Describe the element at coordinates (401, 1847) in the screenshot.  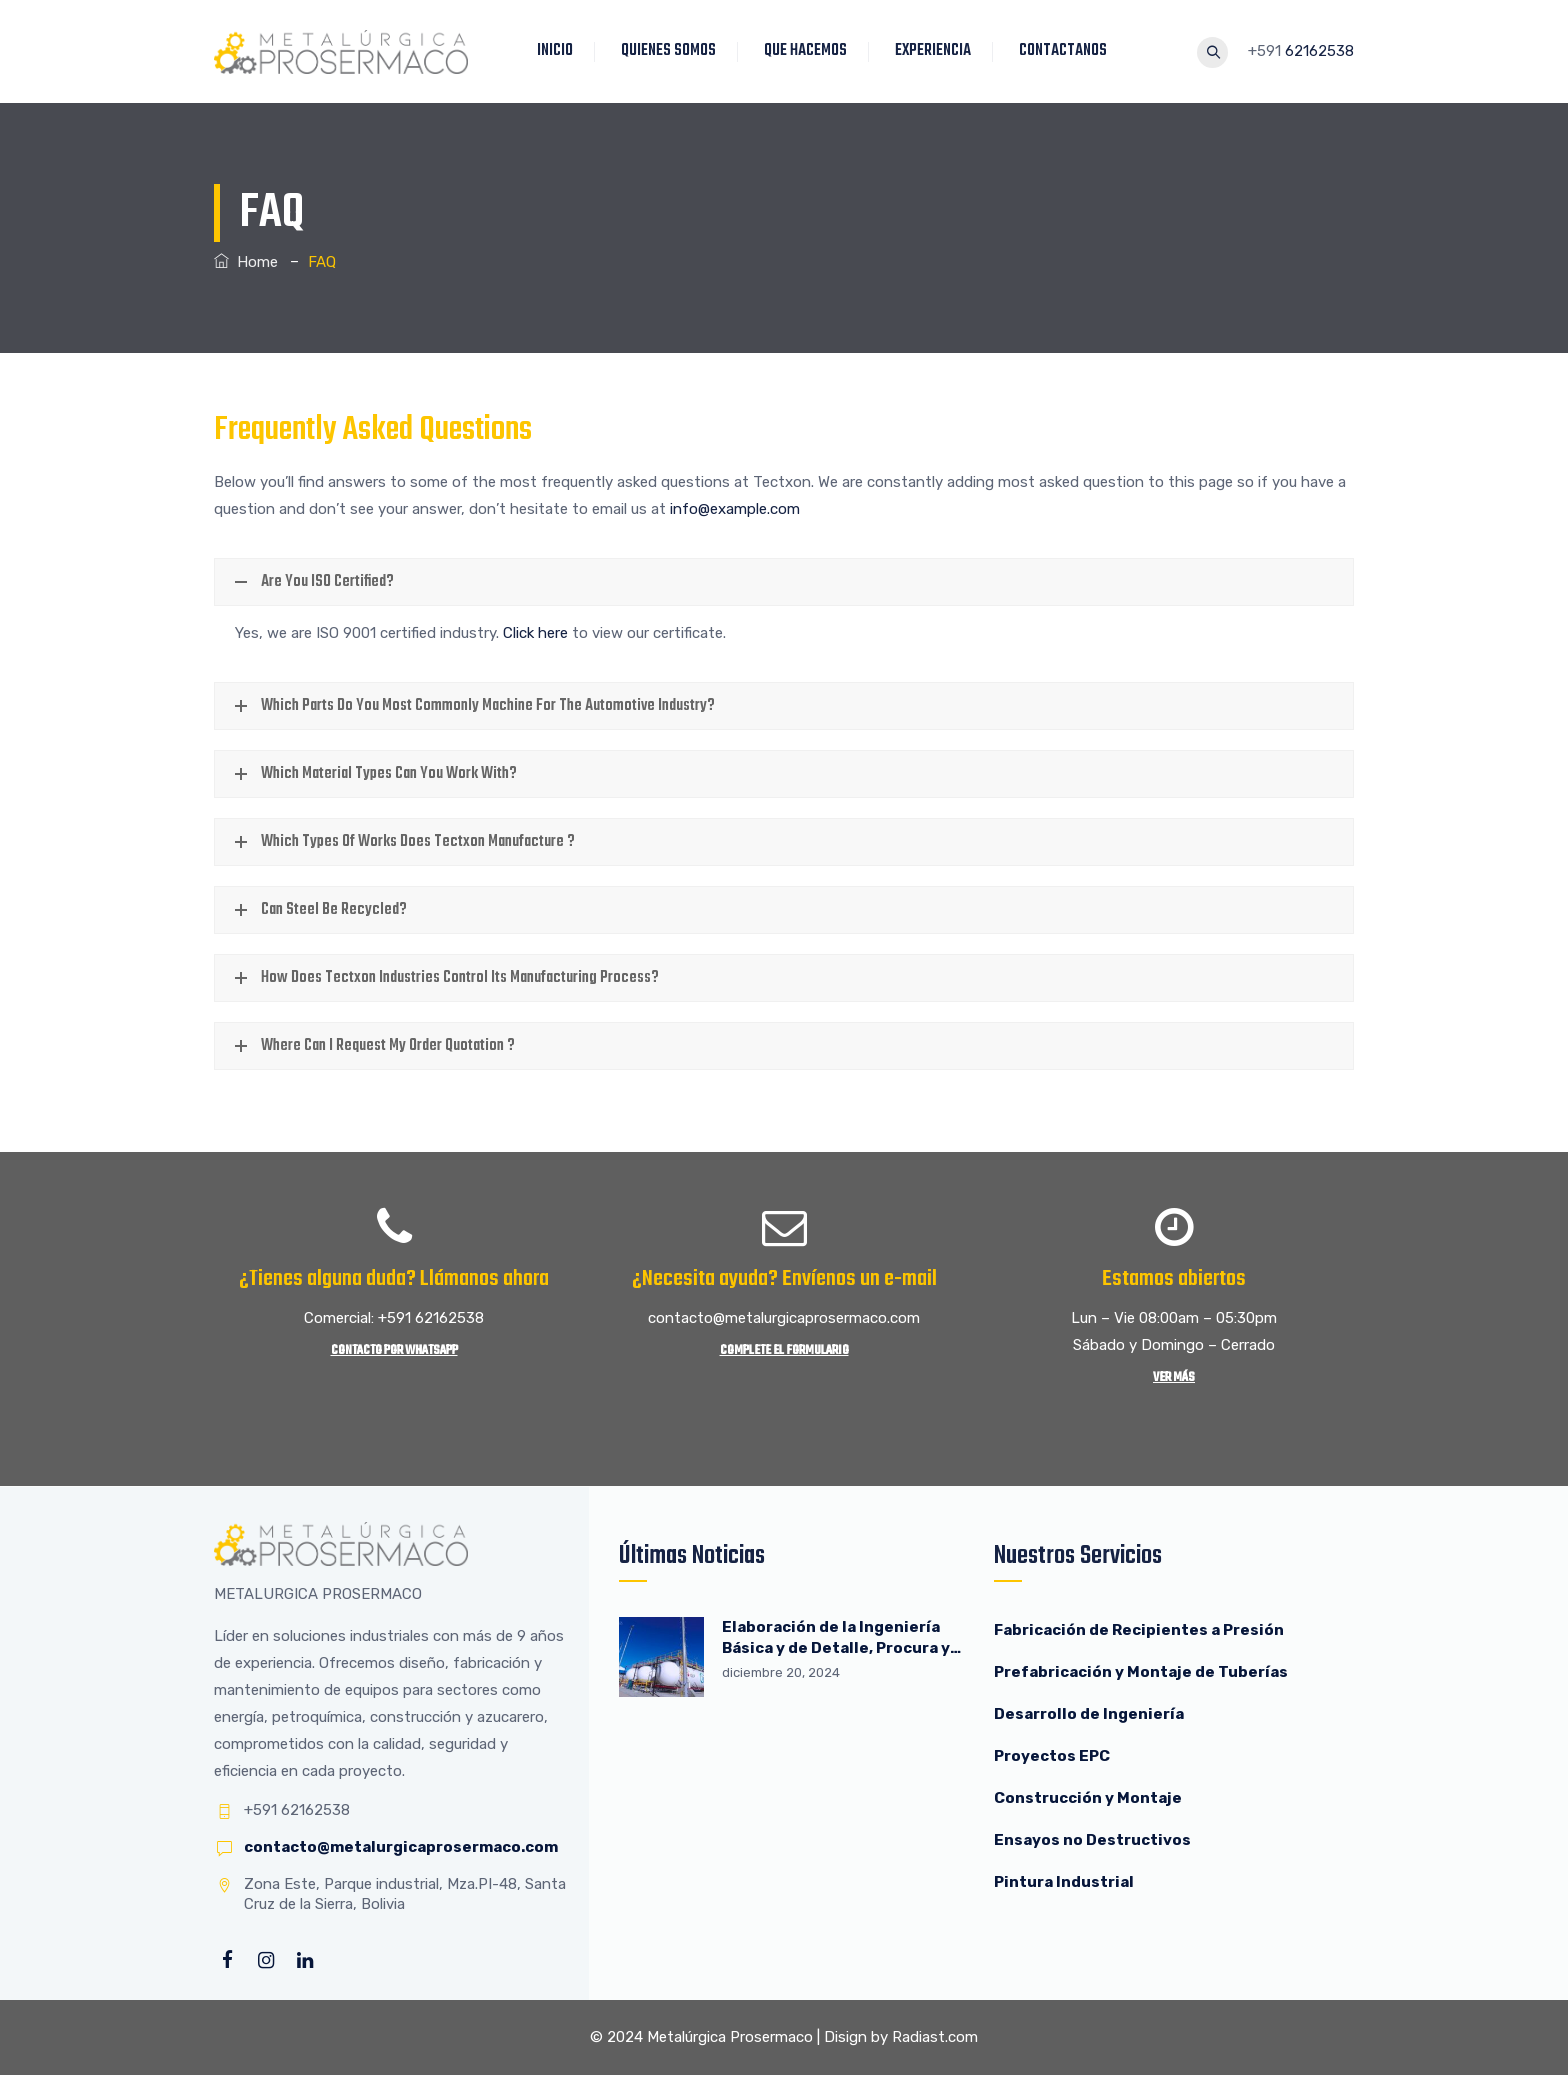
I see `contacto@metalurgicaprosermaco.com` at that location.